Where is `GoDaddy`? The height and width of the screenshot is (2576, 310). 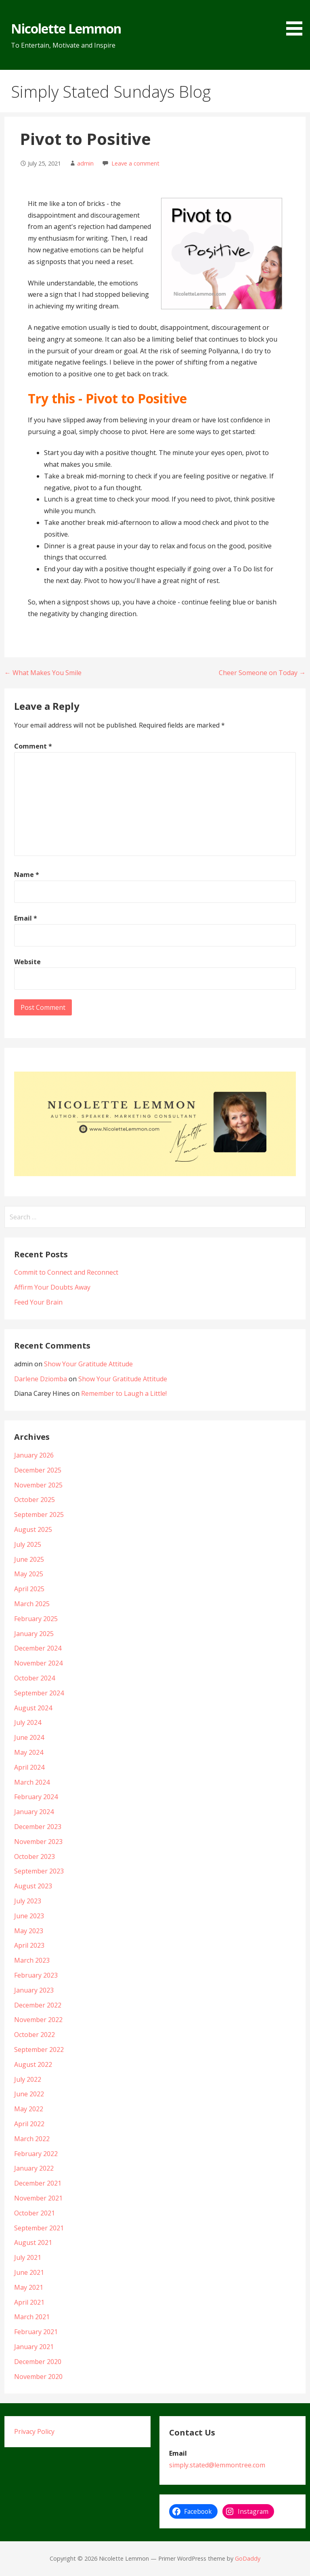
GoDaddy is located at coordinates (247, 2558).